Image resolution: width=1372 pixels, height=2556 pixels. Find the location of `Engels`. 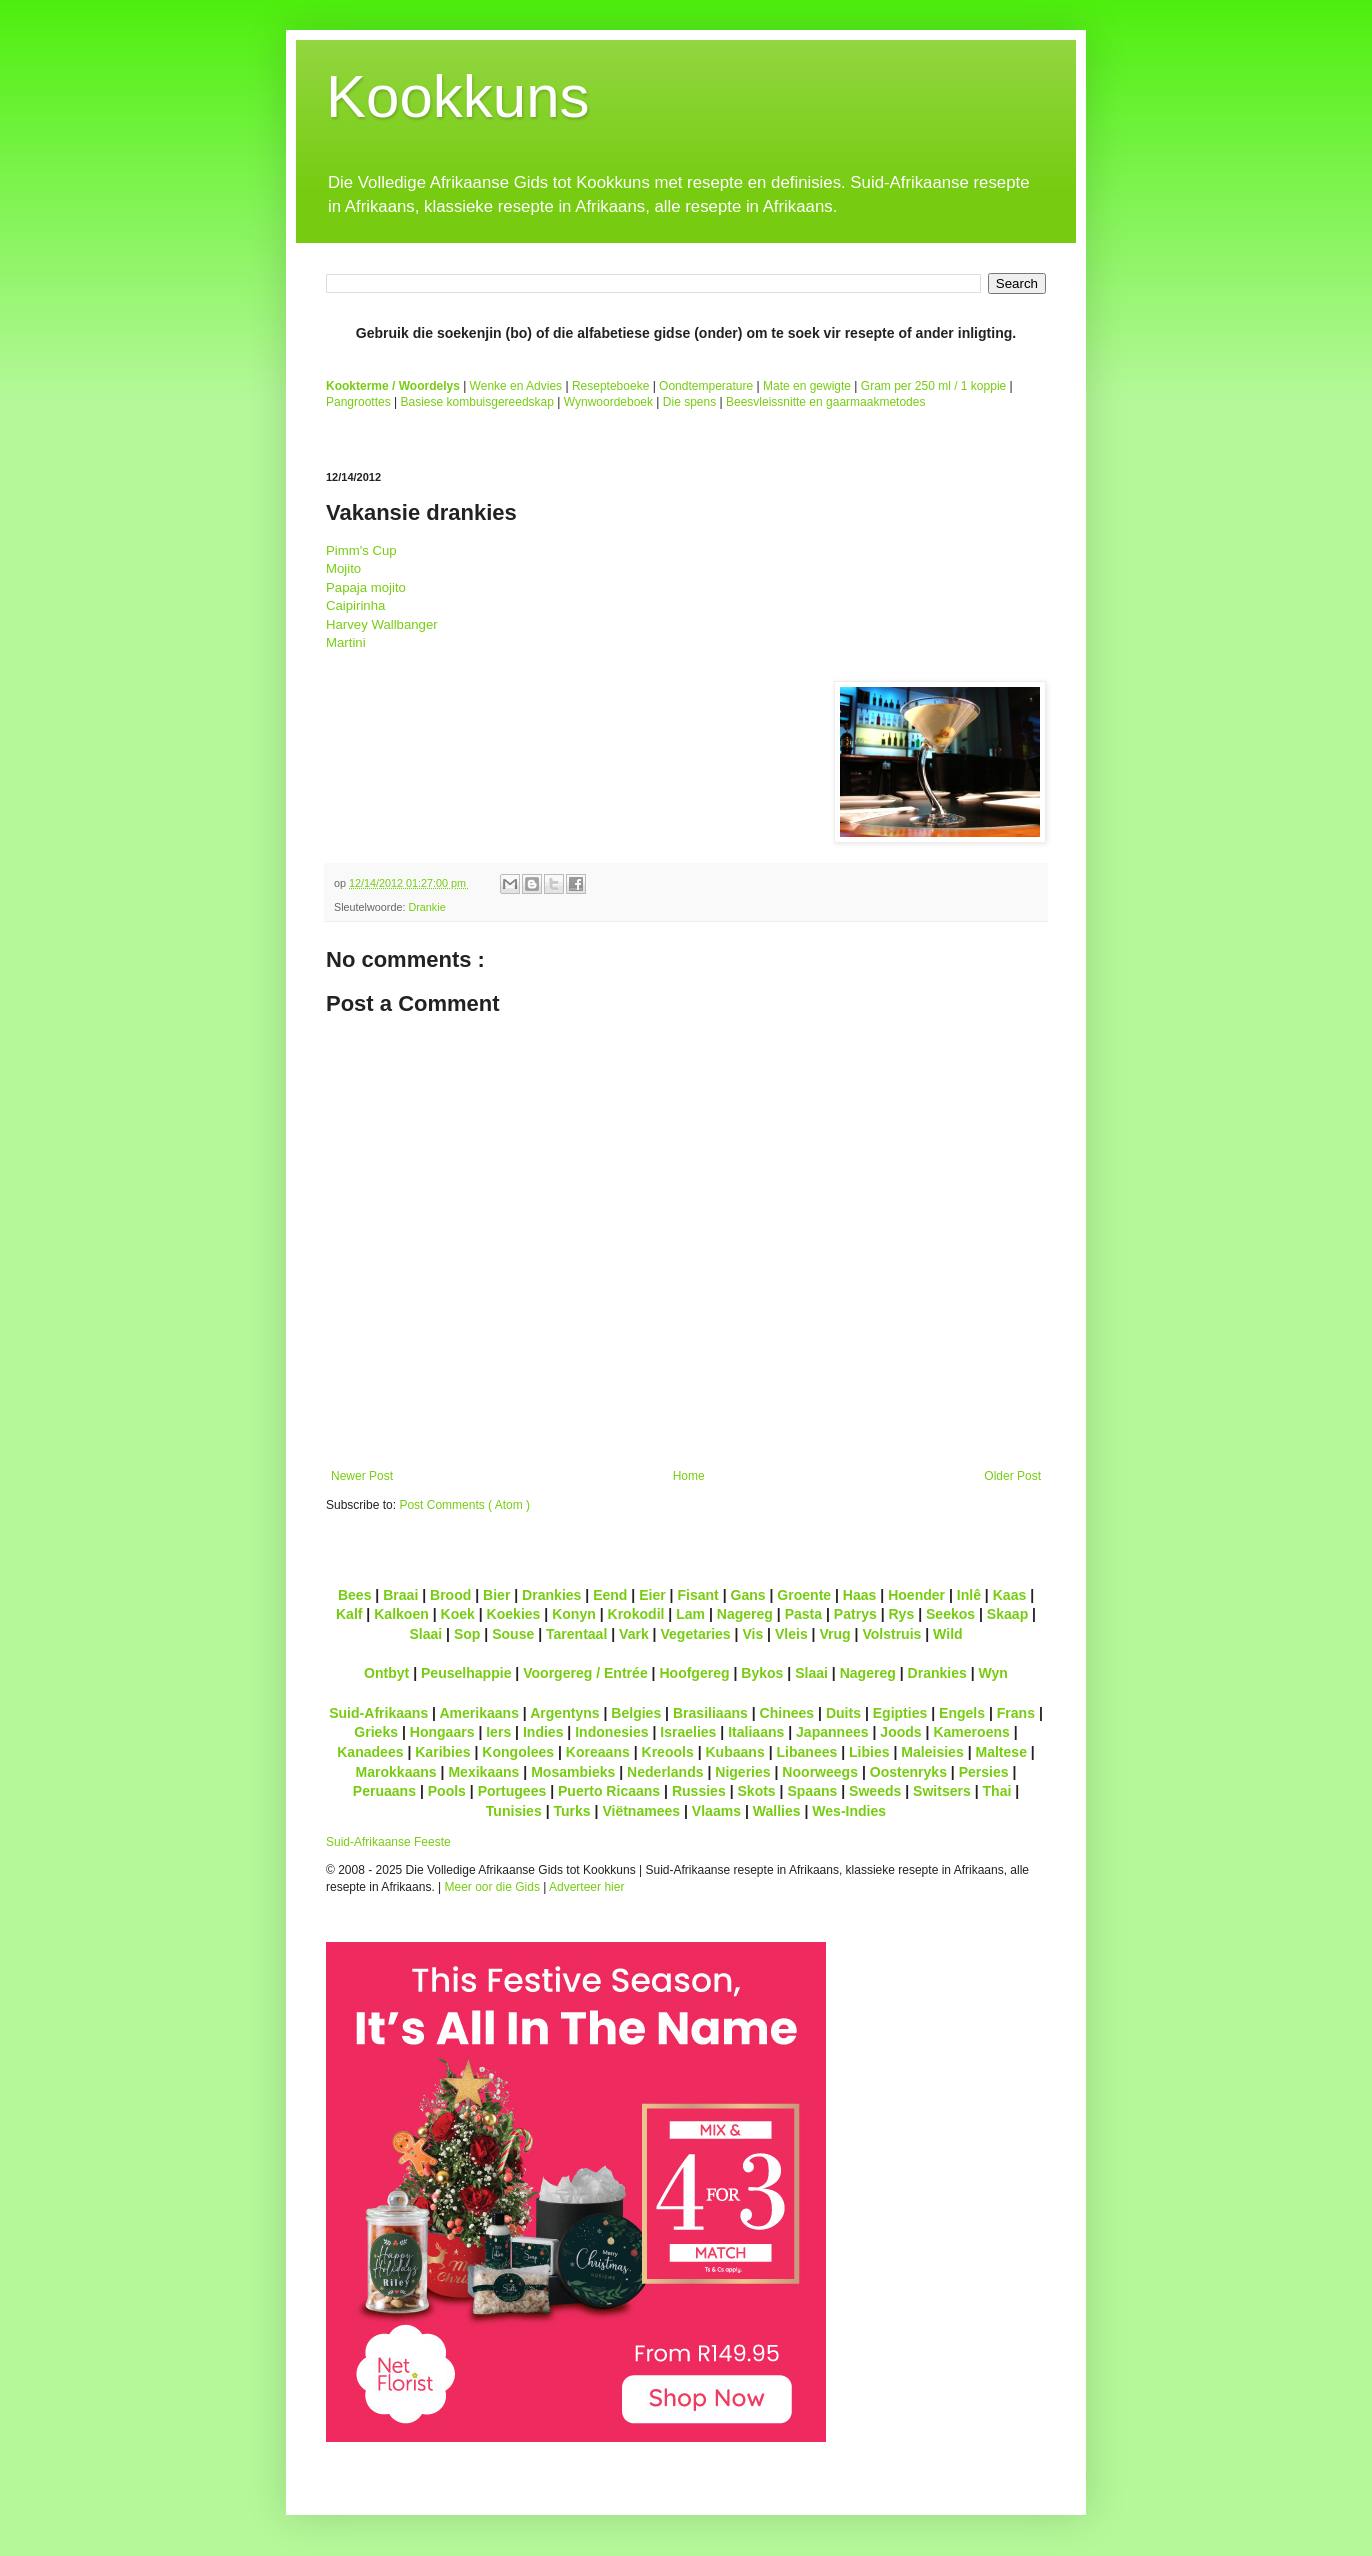

Engels is located at coordinates (962, 1713).